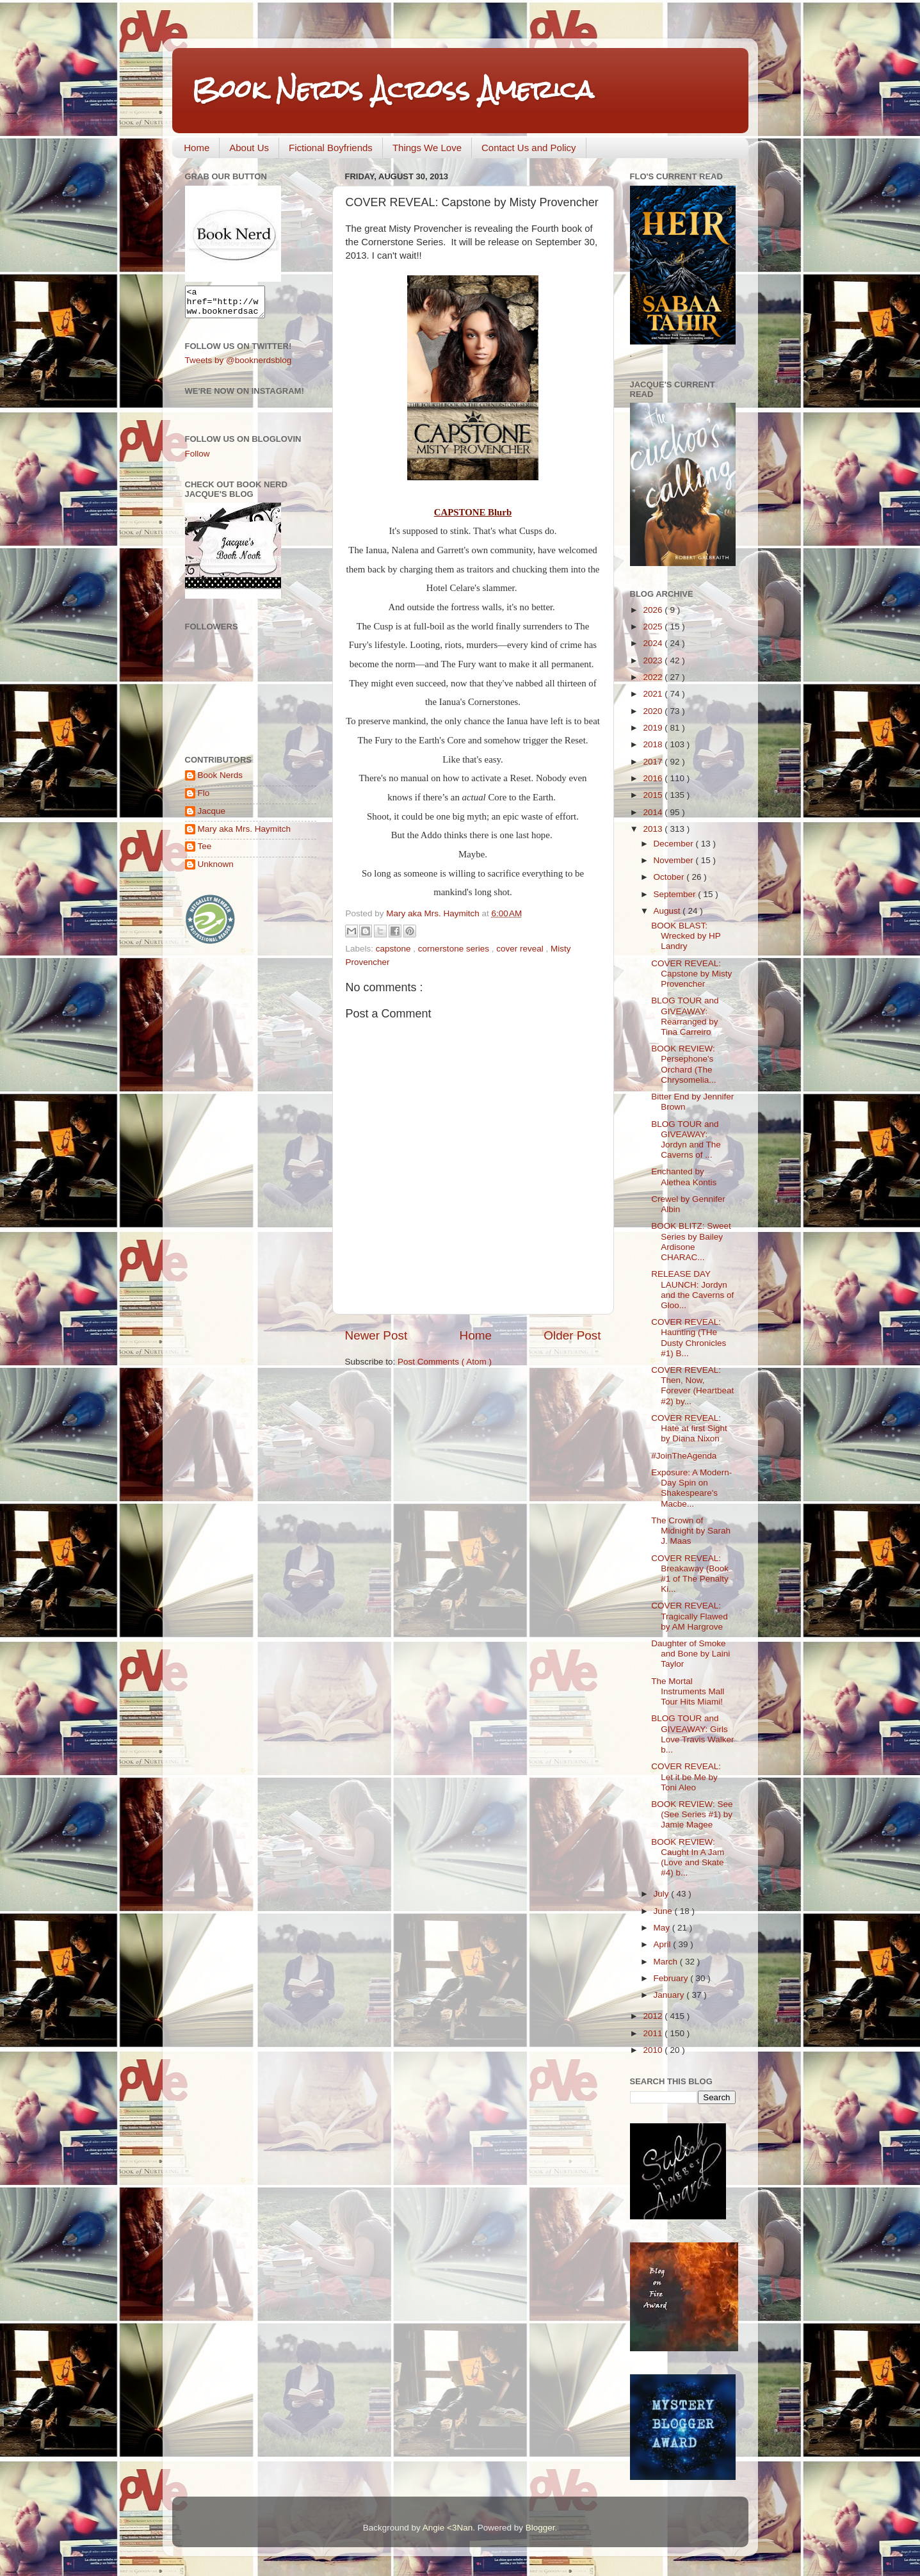 This screenshot has width=920, height=2576. Describe the element at coordinates (675, 843) in the screenshot. I see `December` at that location.